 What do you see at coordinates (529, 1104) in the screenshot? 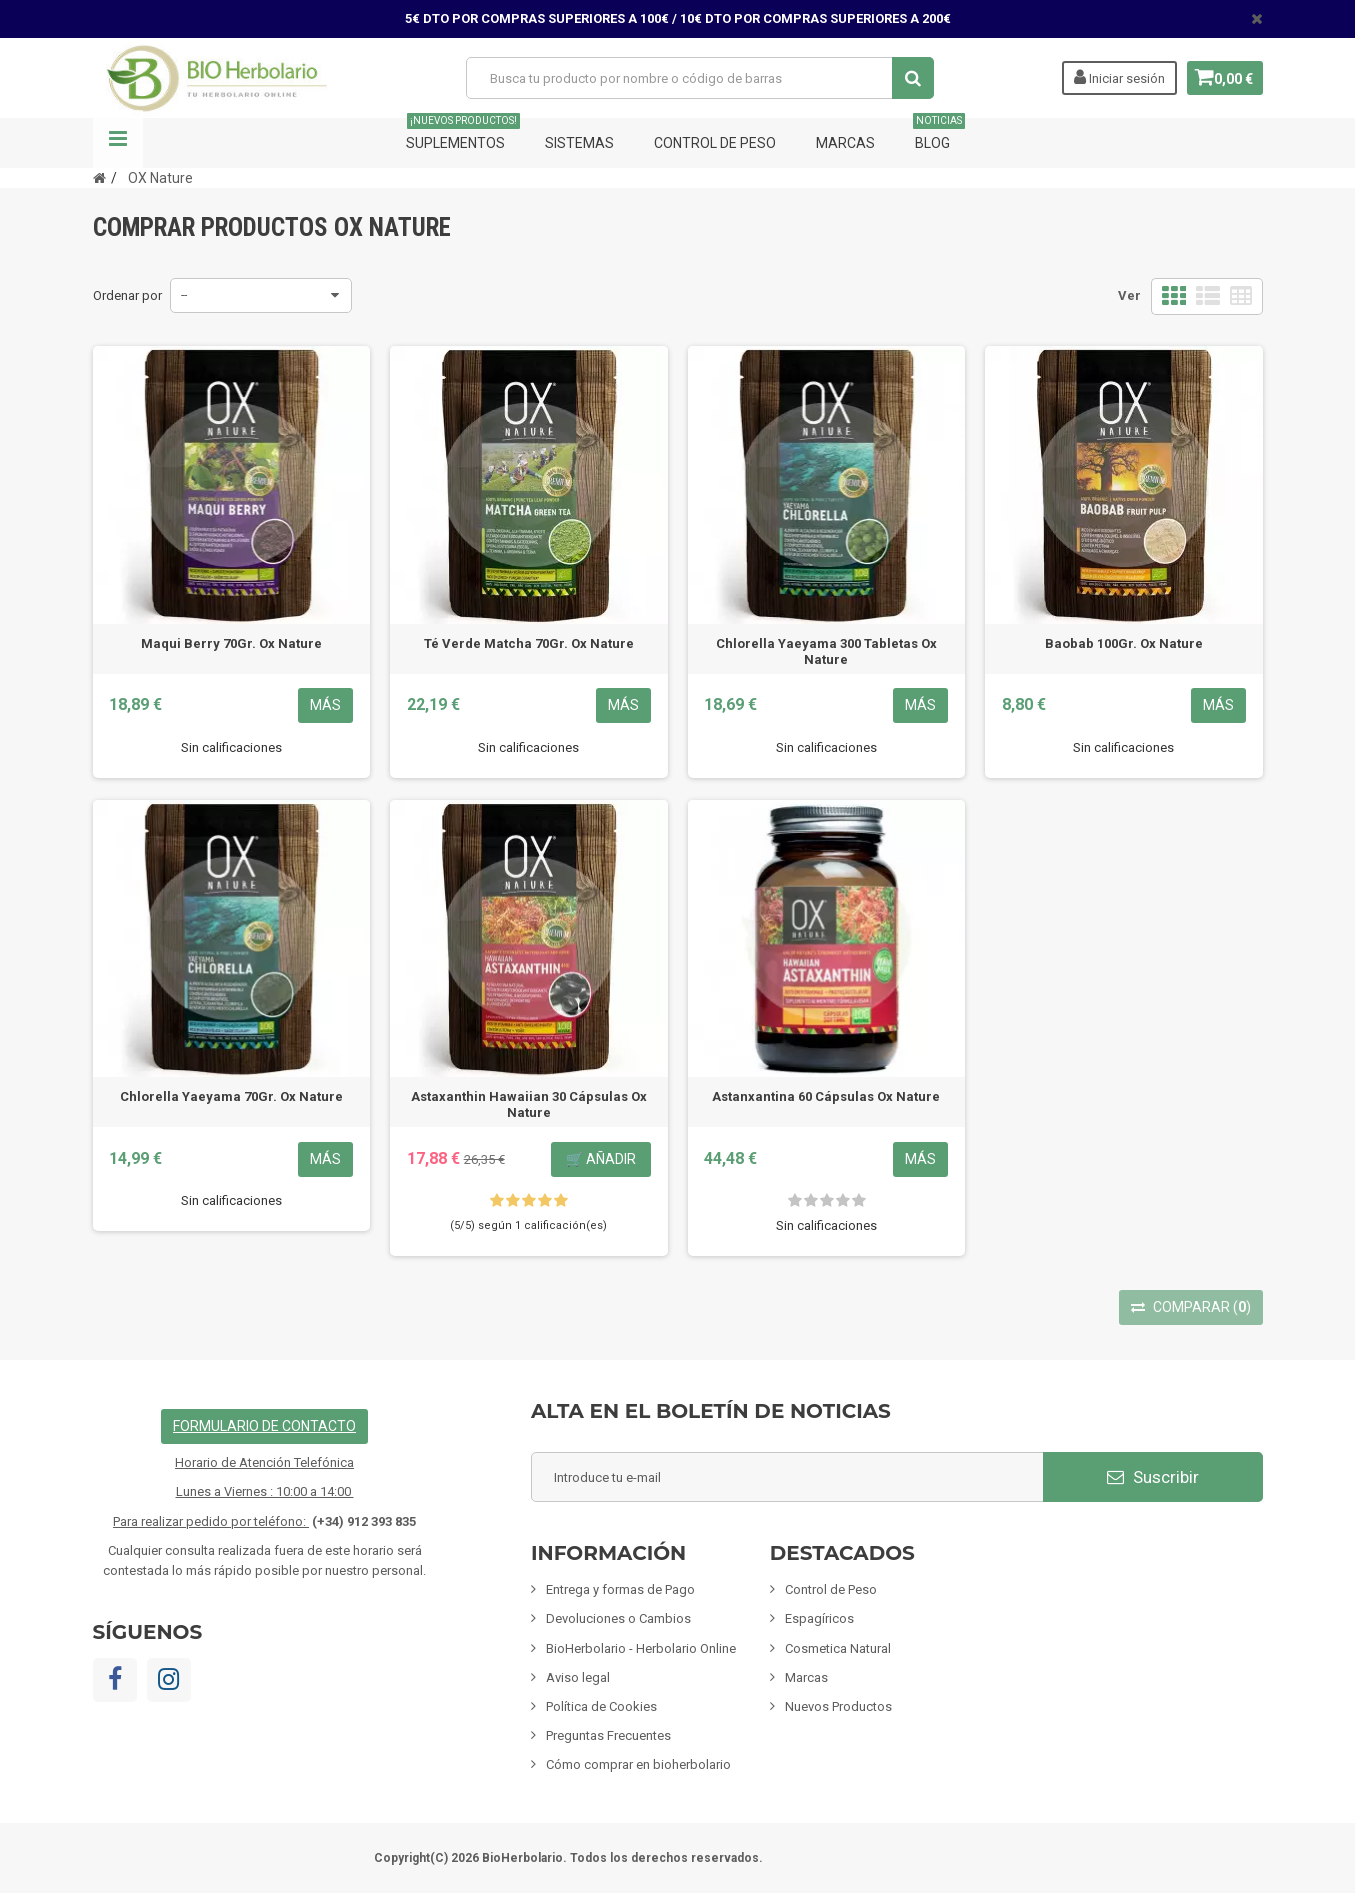
I see `Astaxanthin Hawaiian 30 Cápsulas Ox Nature` at bounding box center [529, 1104].